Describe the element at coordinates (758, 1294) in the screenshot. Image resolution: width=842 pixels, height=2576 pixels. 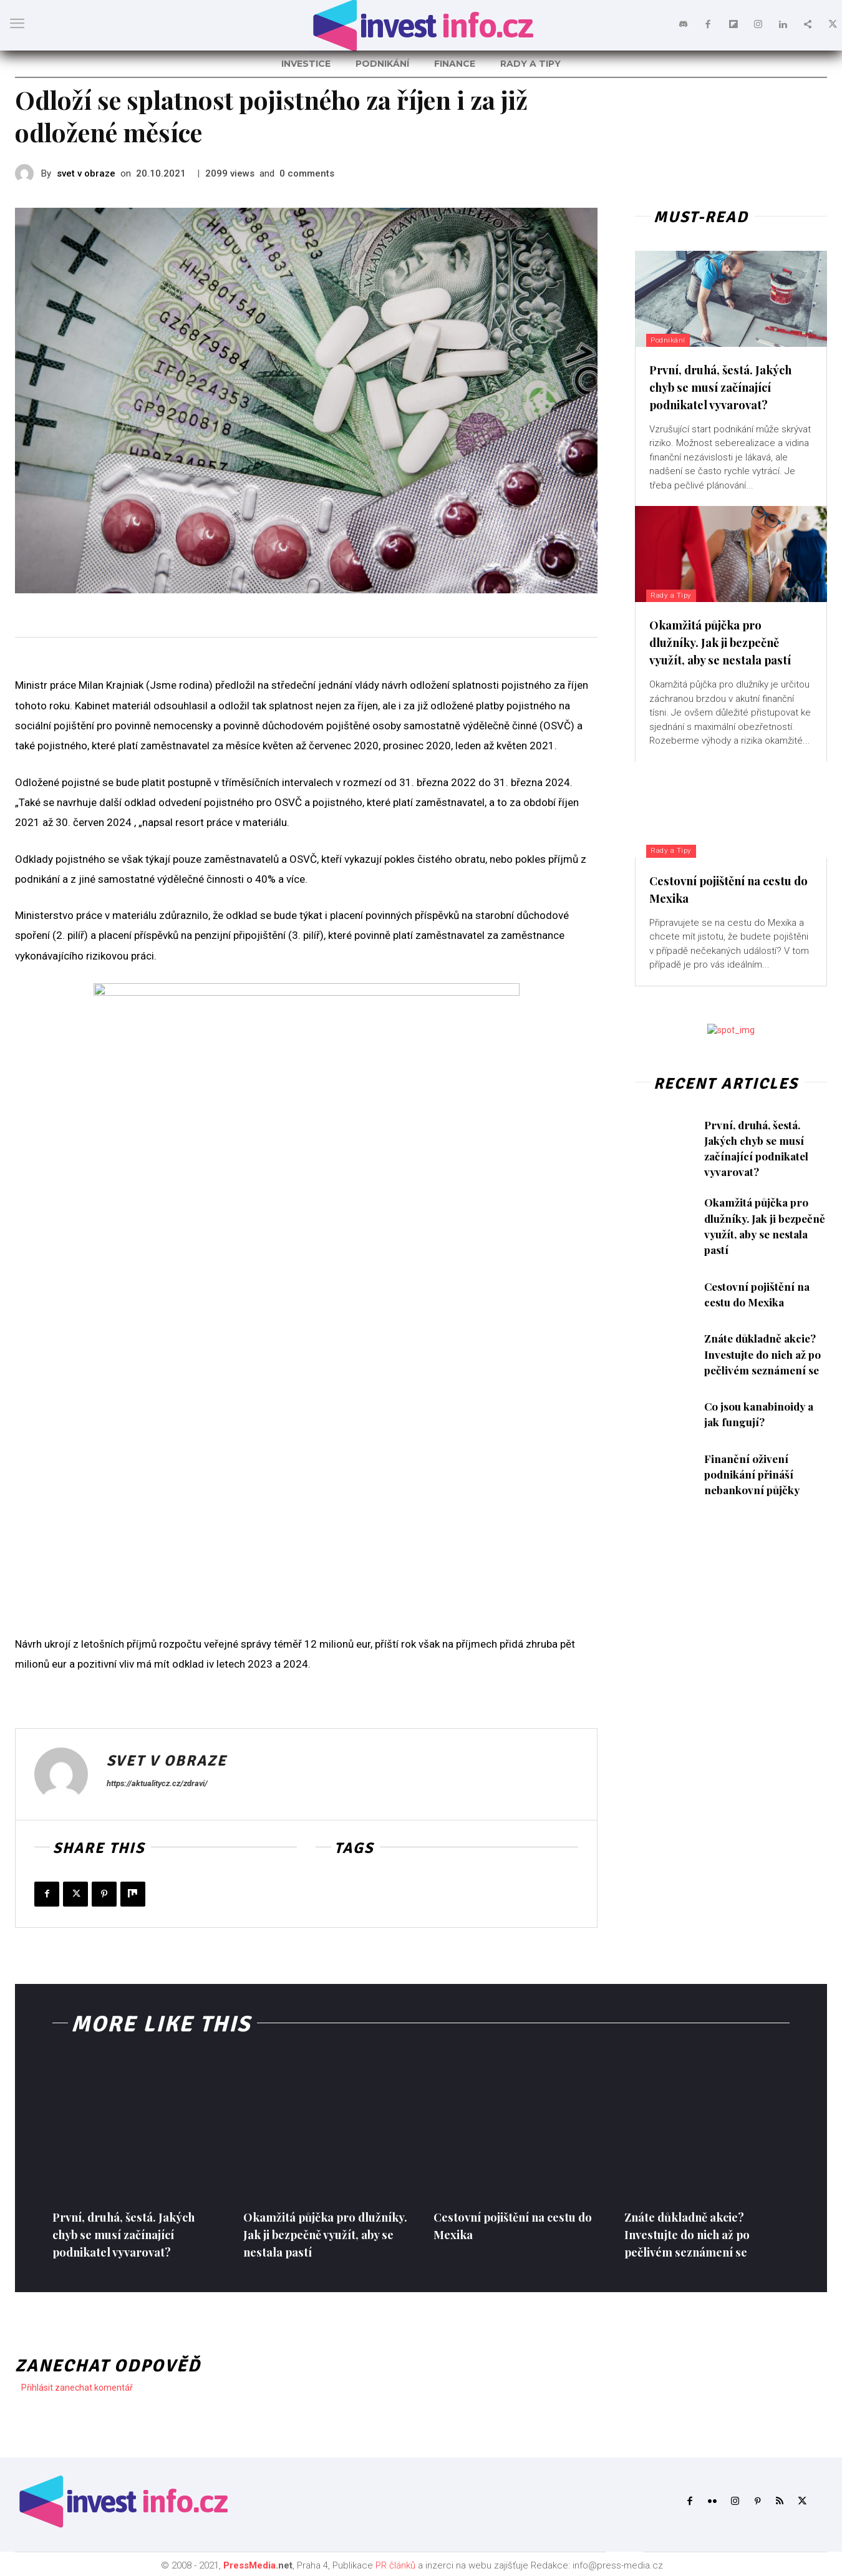
I see `Cestovní pojištění na cestu do Mexika` at that location.